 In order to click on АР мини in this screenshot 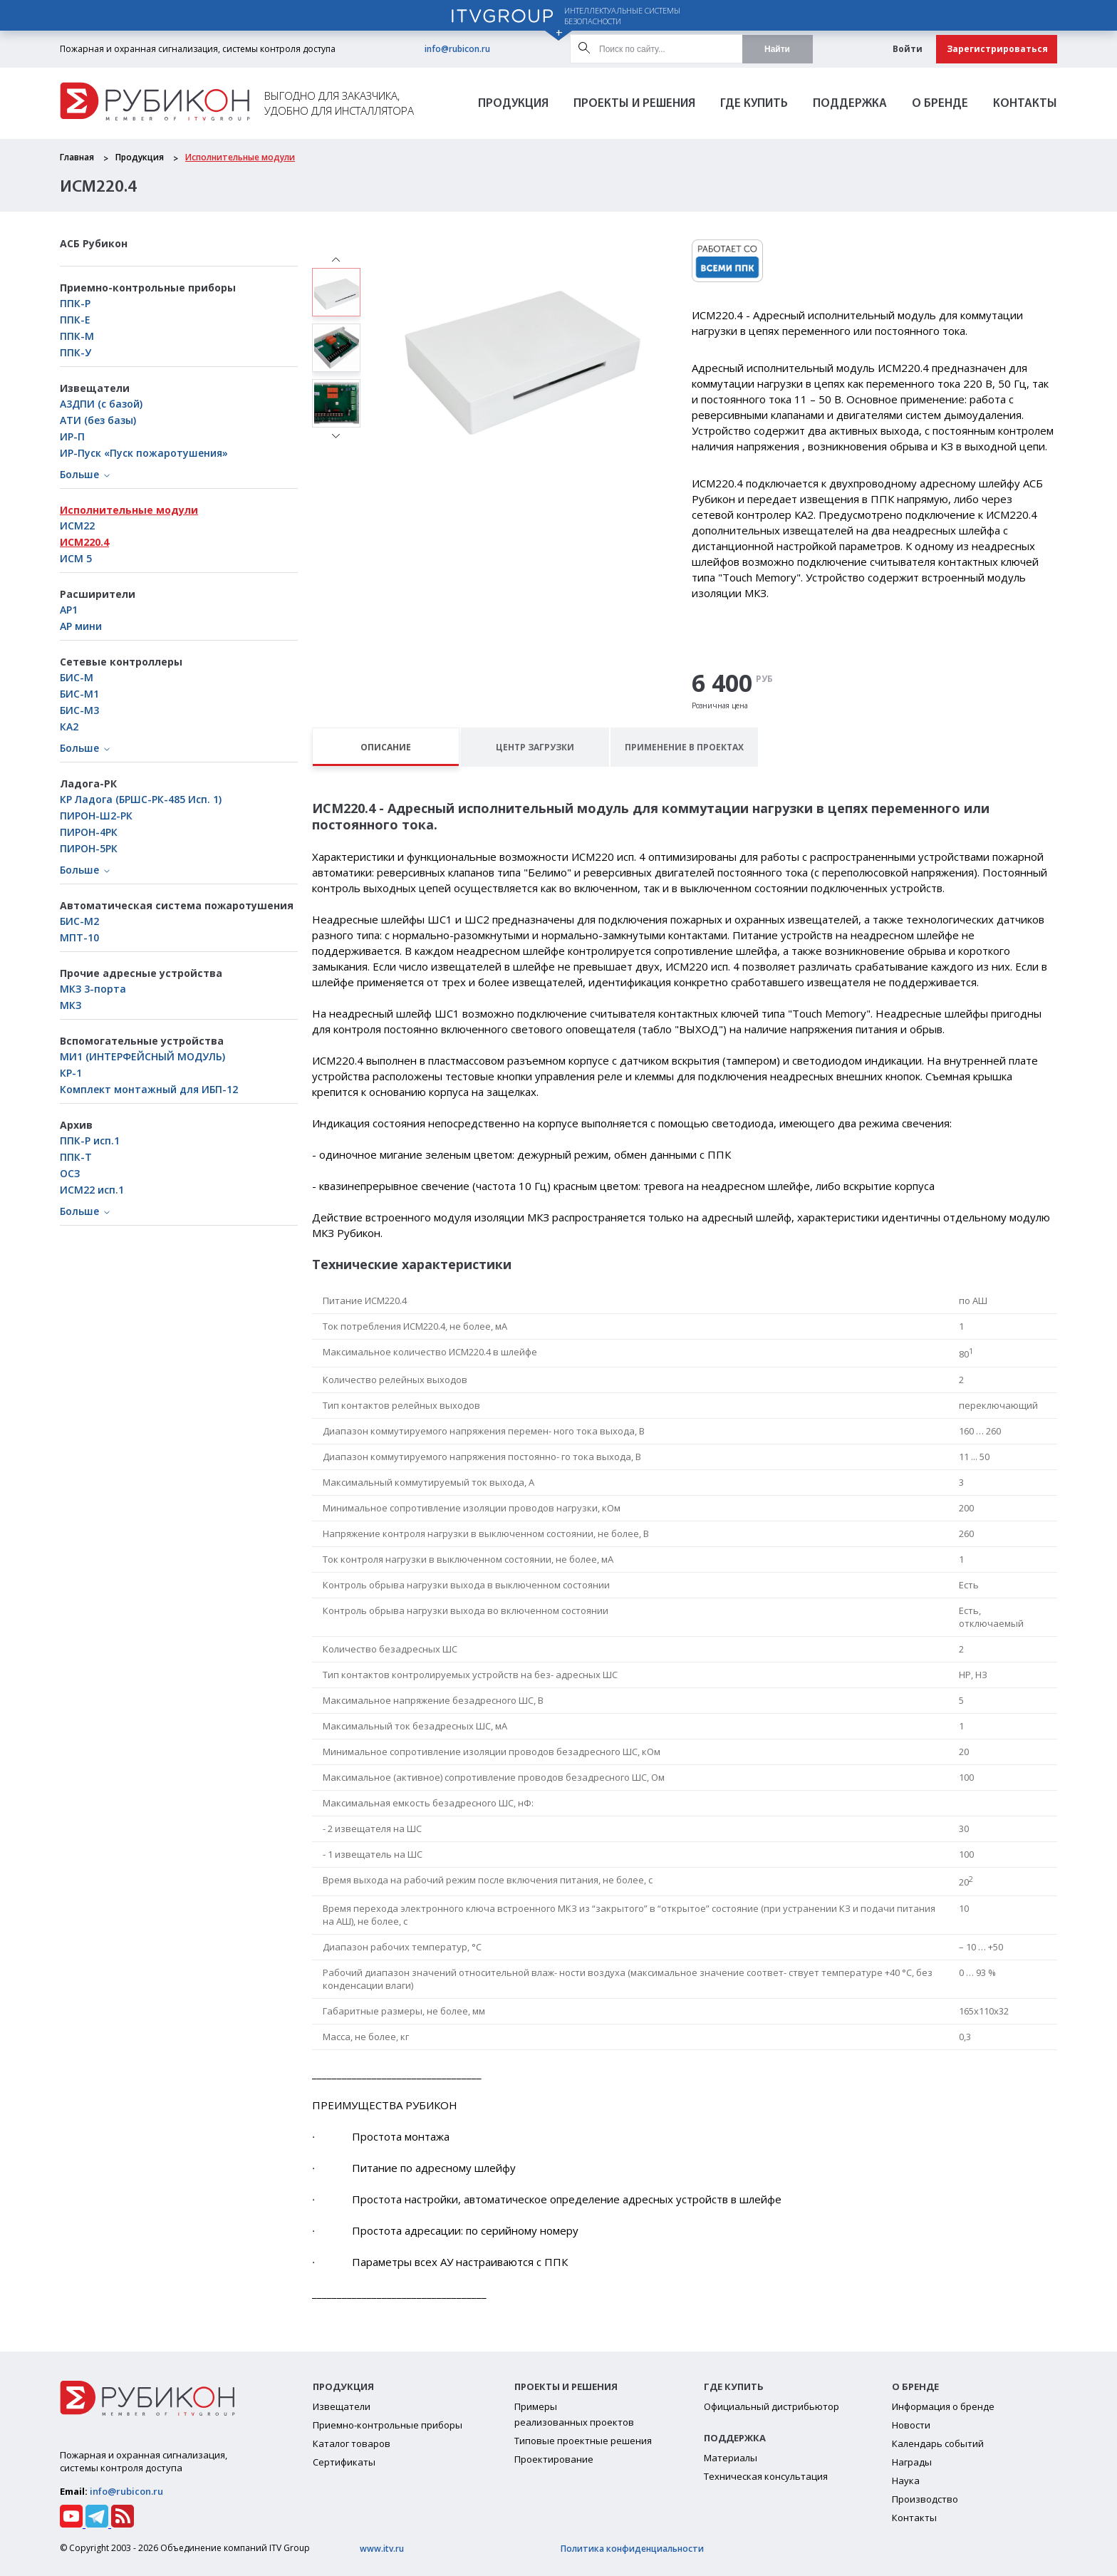, I will do `click(81, 626)`.